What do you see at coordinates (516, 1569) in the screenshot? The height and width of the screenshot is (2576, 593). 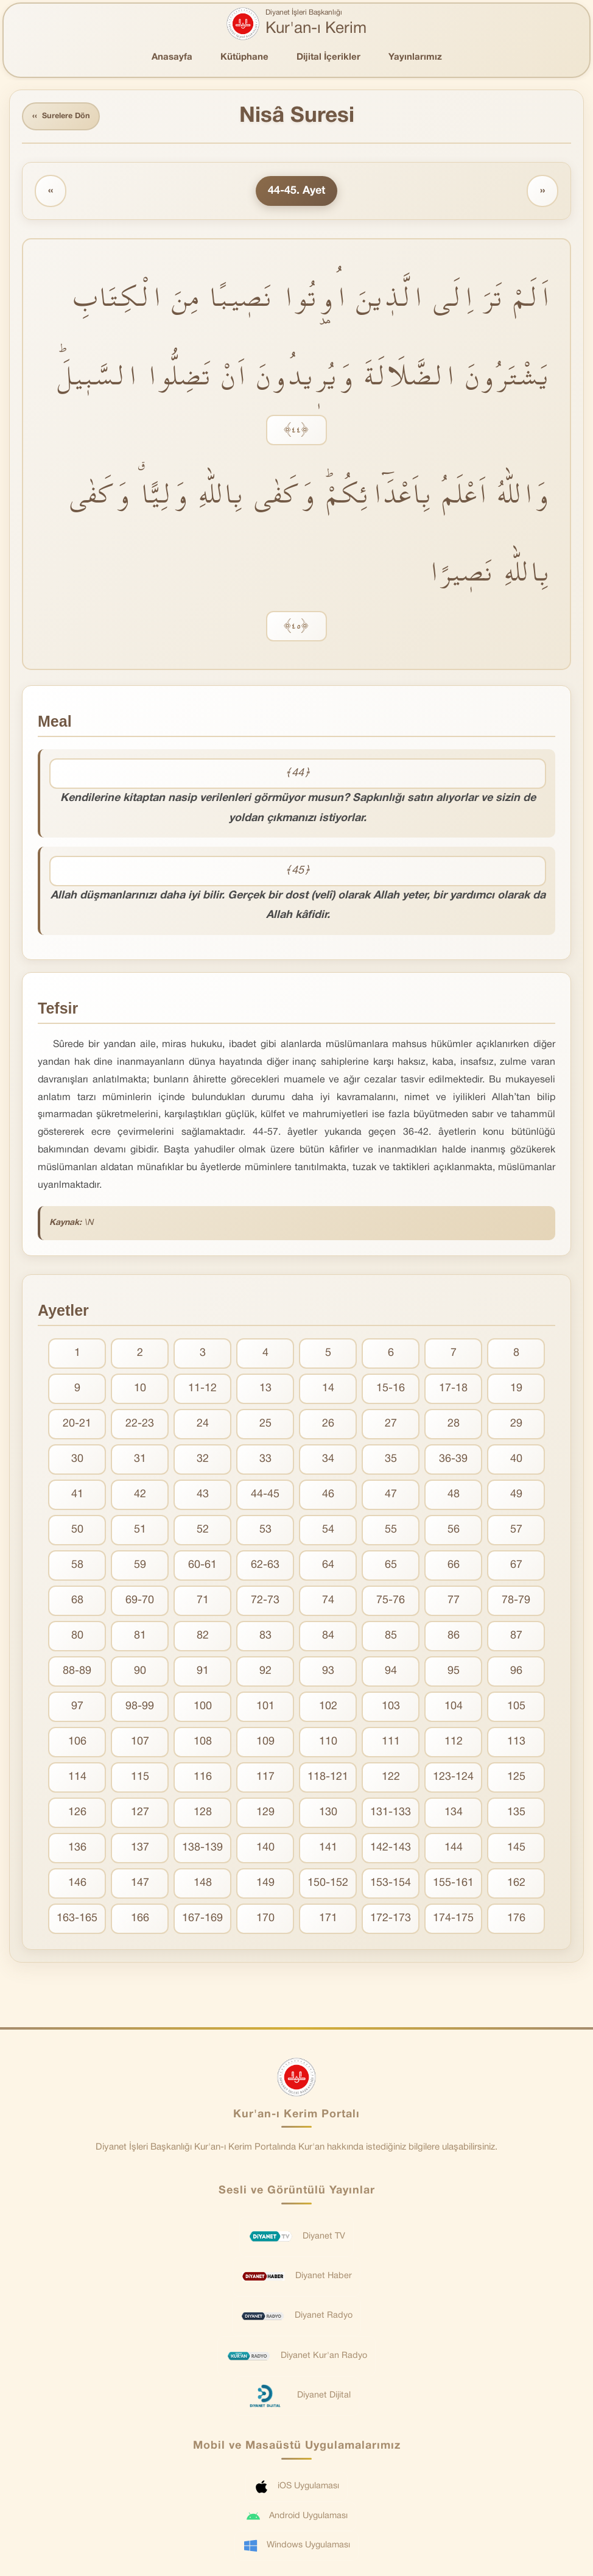 I see `67` at bounding box center [516, 1569].